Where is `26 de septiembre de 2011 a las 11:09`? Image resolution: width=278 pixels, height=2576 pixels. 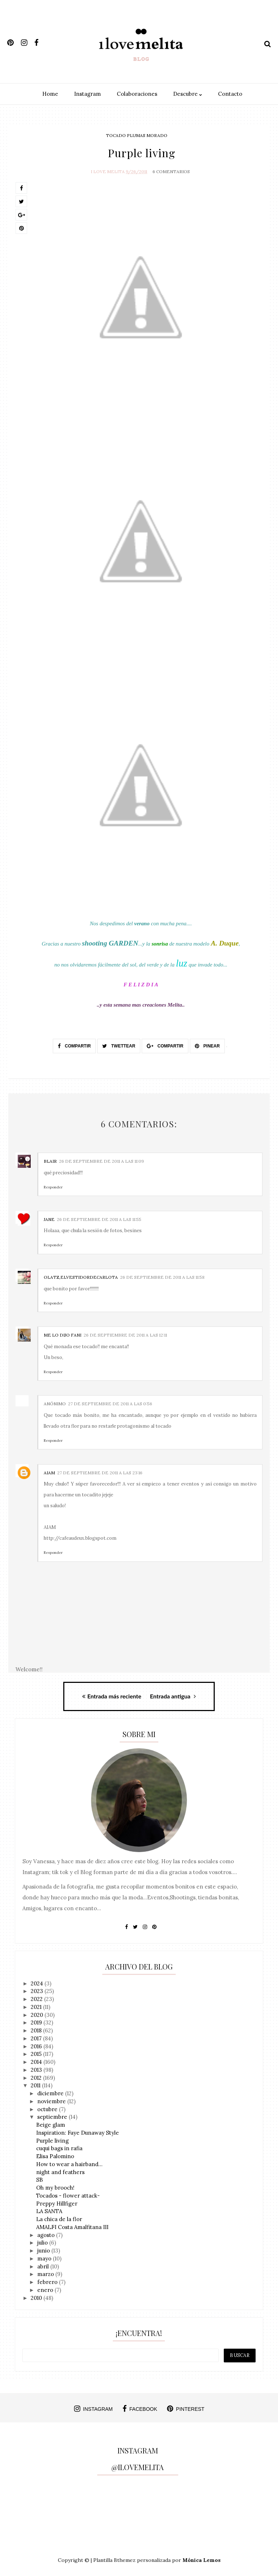
26 de septiembre de 2011 a las 11:09 is located at coordinates (101, 1159).